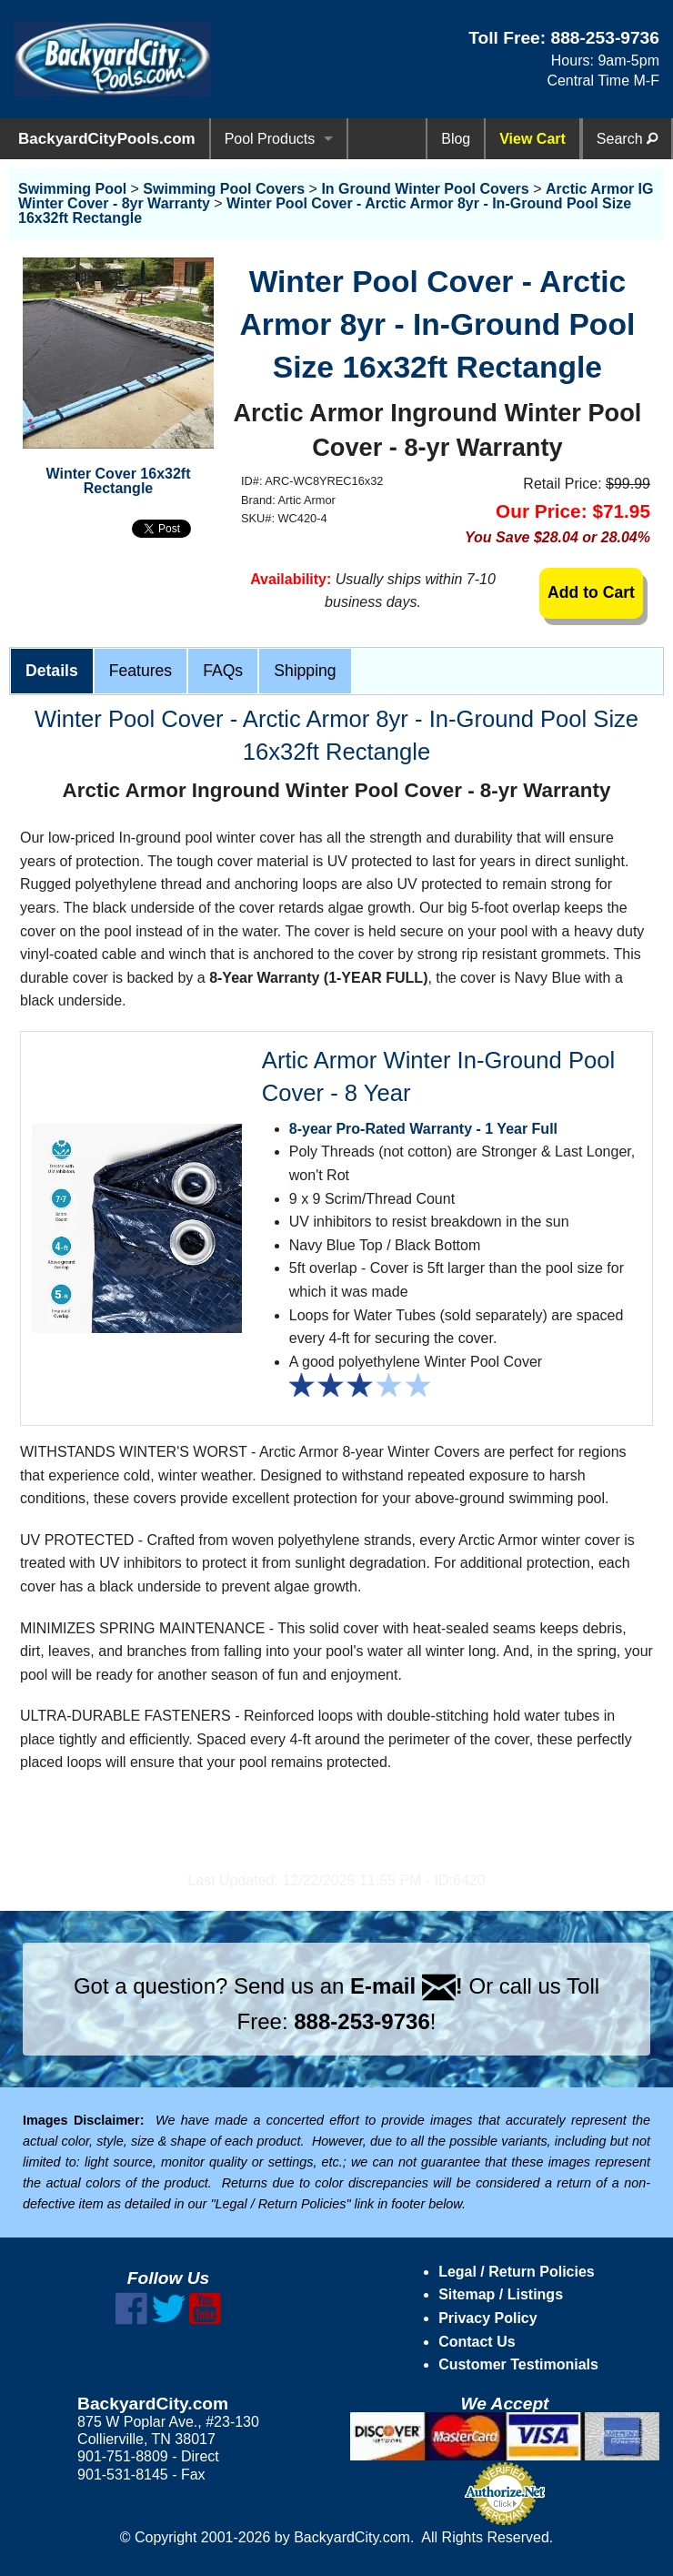 Image resolution: width=673 pixels, height=2576 pixels. Describe the element at coordinates (72, 189) in the screenshot. I see `Swimming Pool` at that location.